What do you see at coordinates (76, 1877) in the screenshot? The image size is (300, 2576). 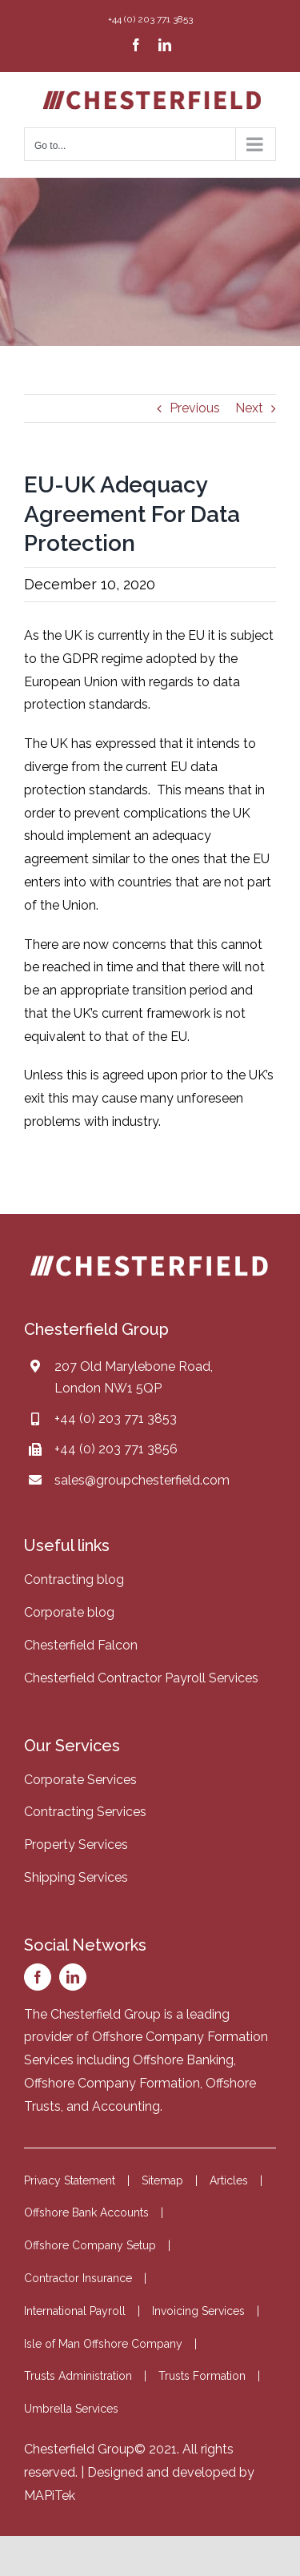 I see `Shipping Services` at bounding box center [76, 1877].